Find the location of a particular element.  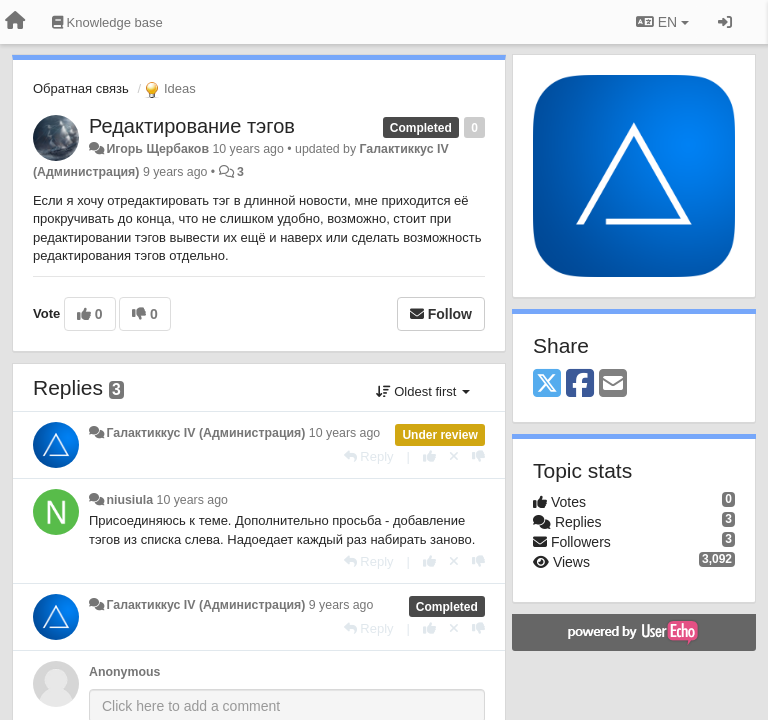

Редактирование тэгов is located at coordinates (192, 126).